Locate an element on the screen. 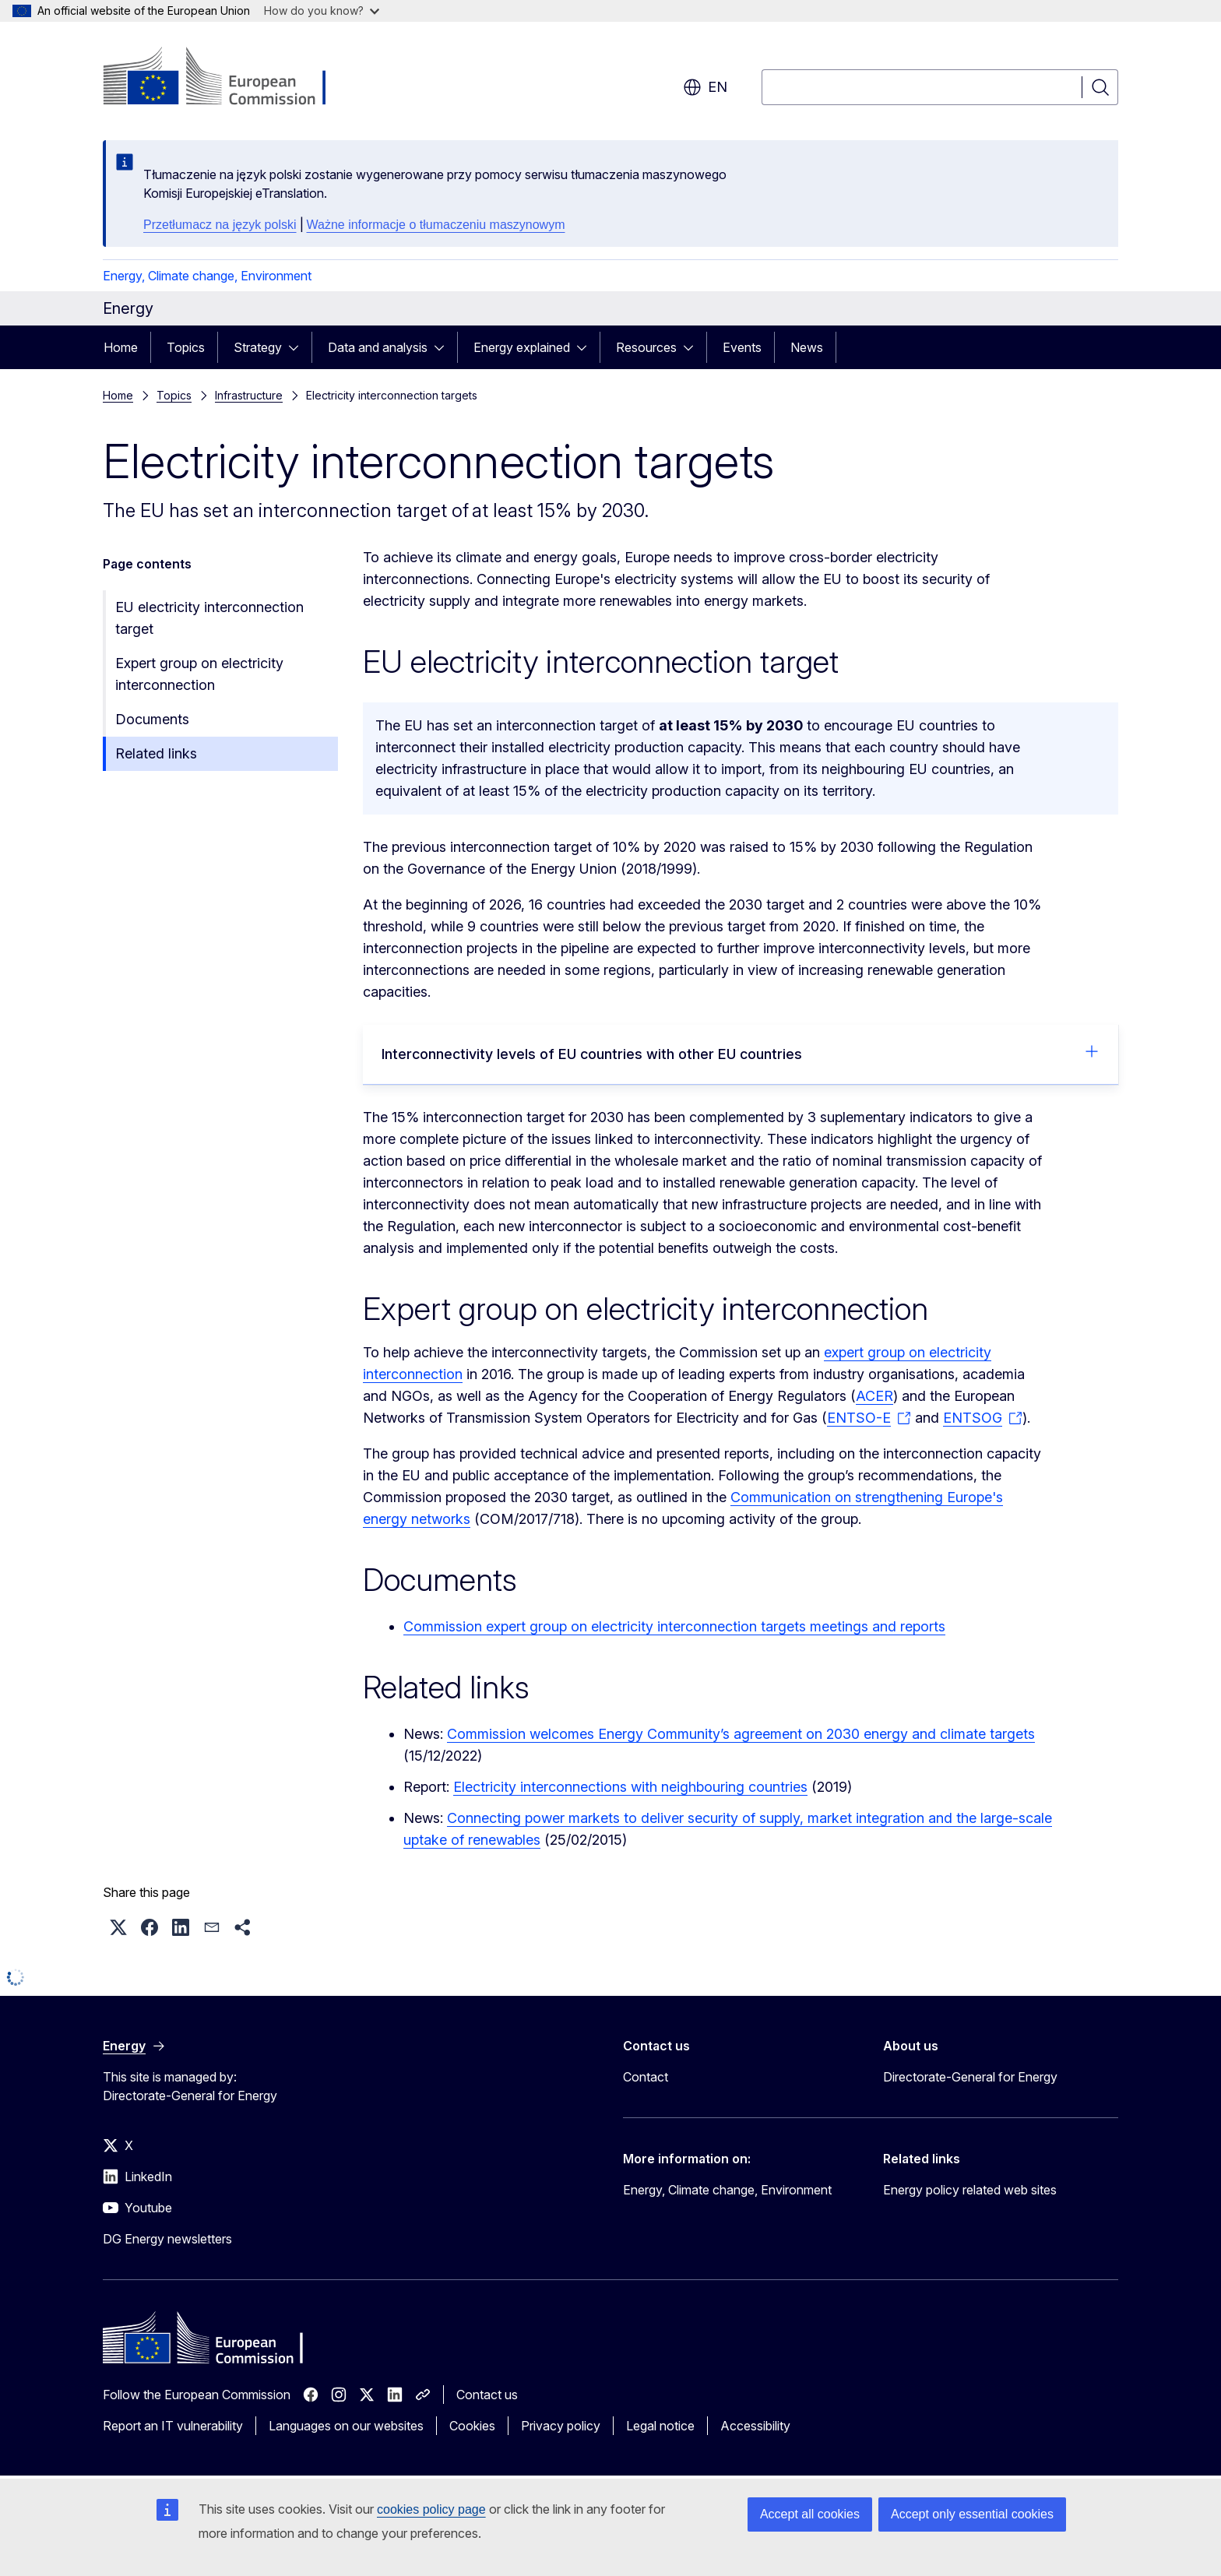 Image resolution: width=1221 pixels, height=2576 pixels. Commission welcomes Energy Community’s agreement on 2030 energy and climate targets is located at coordinates (741, 1734).